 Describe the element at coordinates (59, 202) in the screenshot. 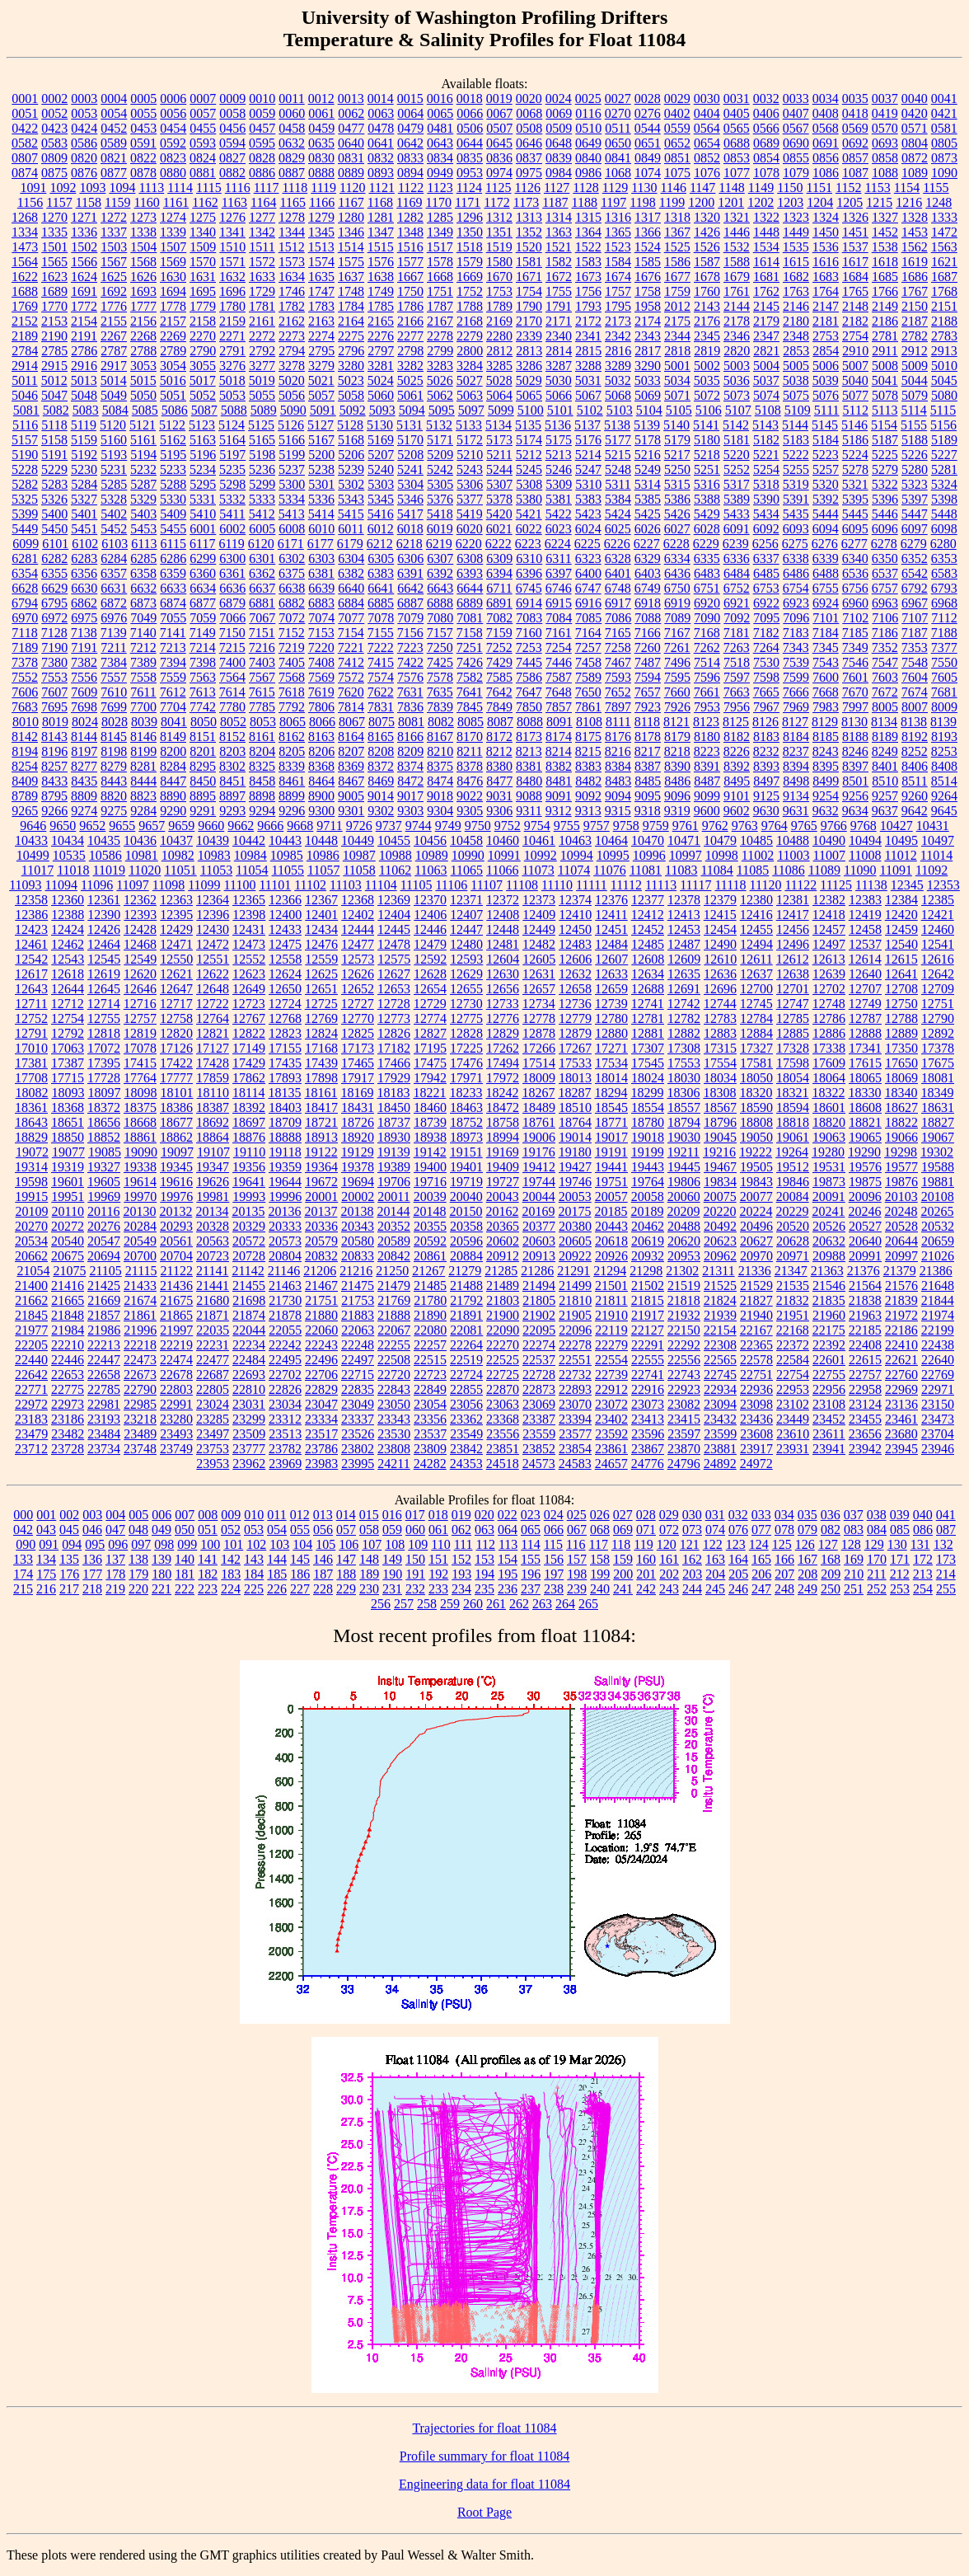

I see `1157` at that location.